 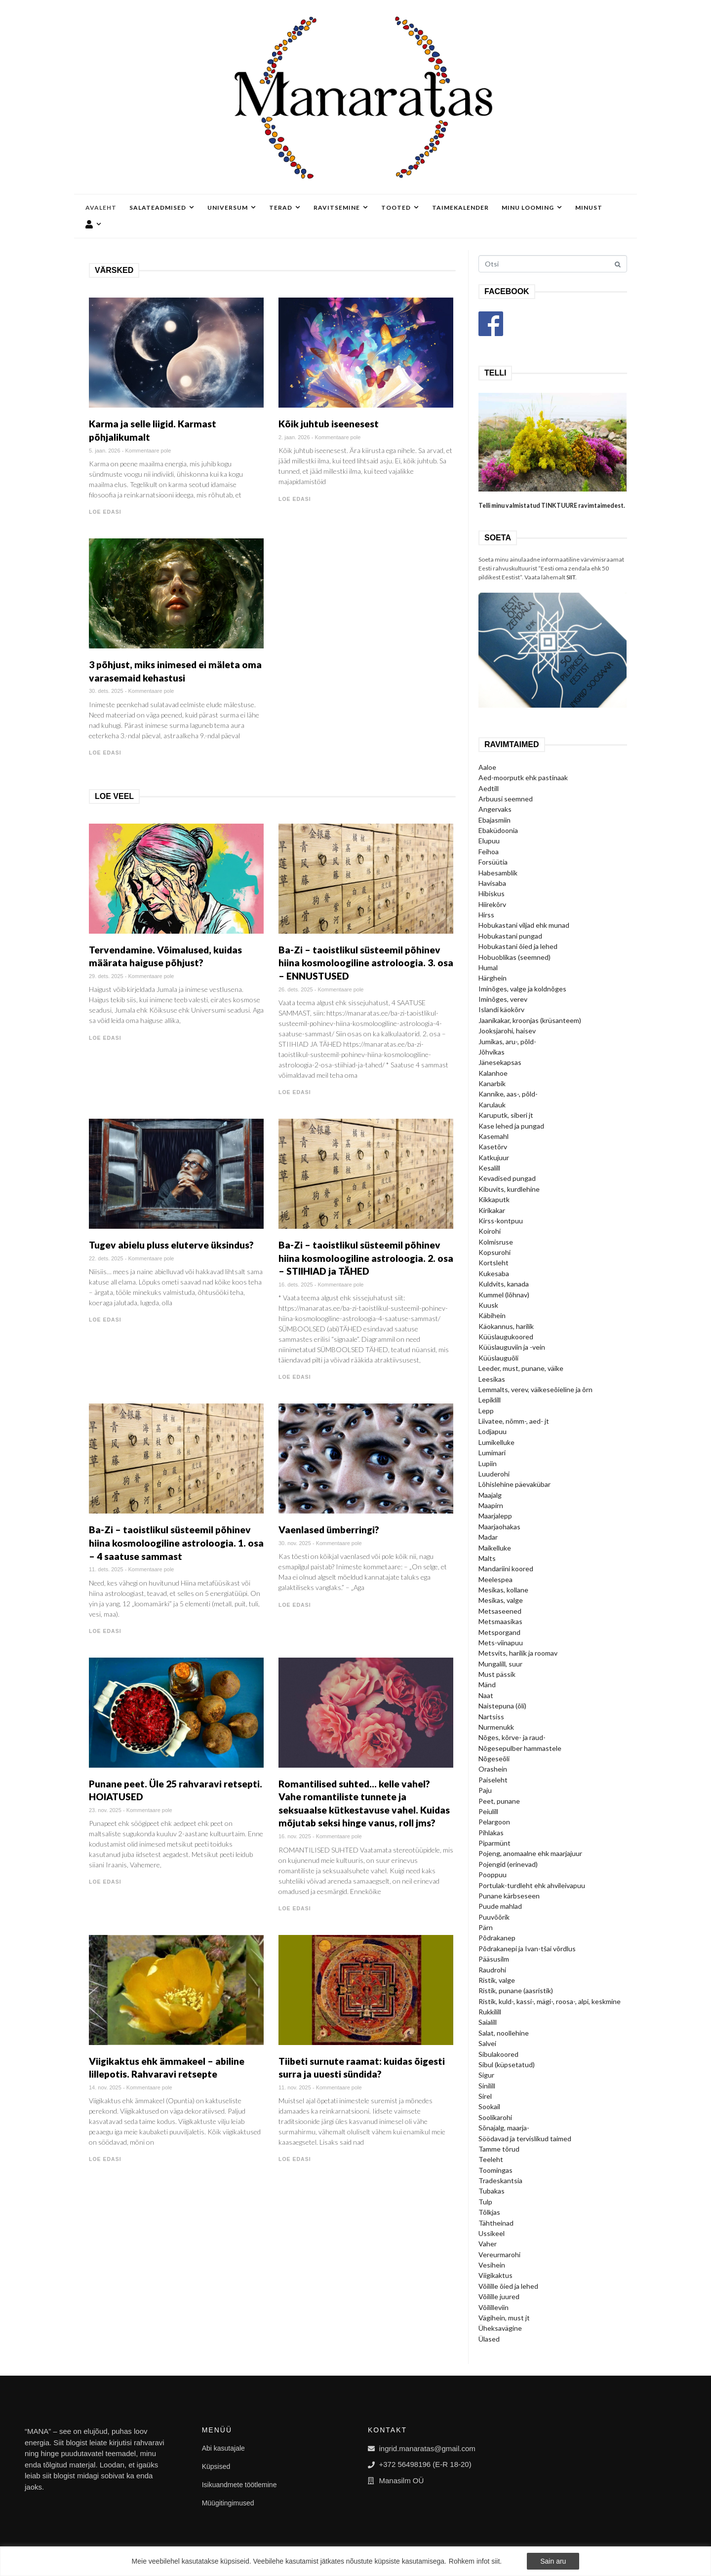 I want to click on Sain aru, so click(x=553, y=2561).